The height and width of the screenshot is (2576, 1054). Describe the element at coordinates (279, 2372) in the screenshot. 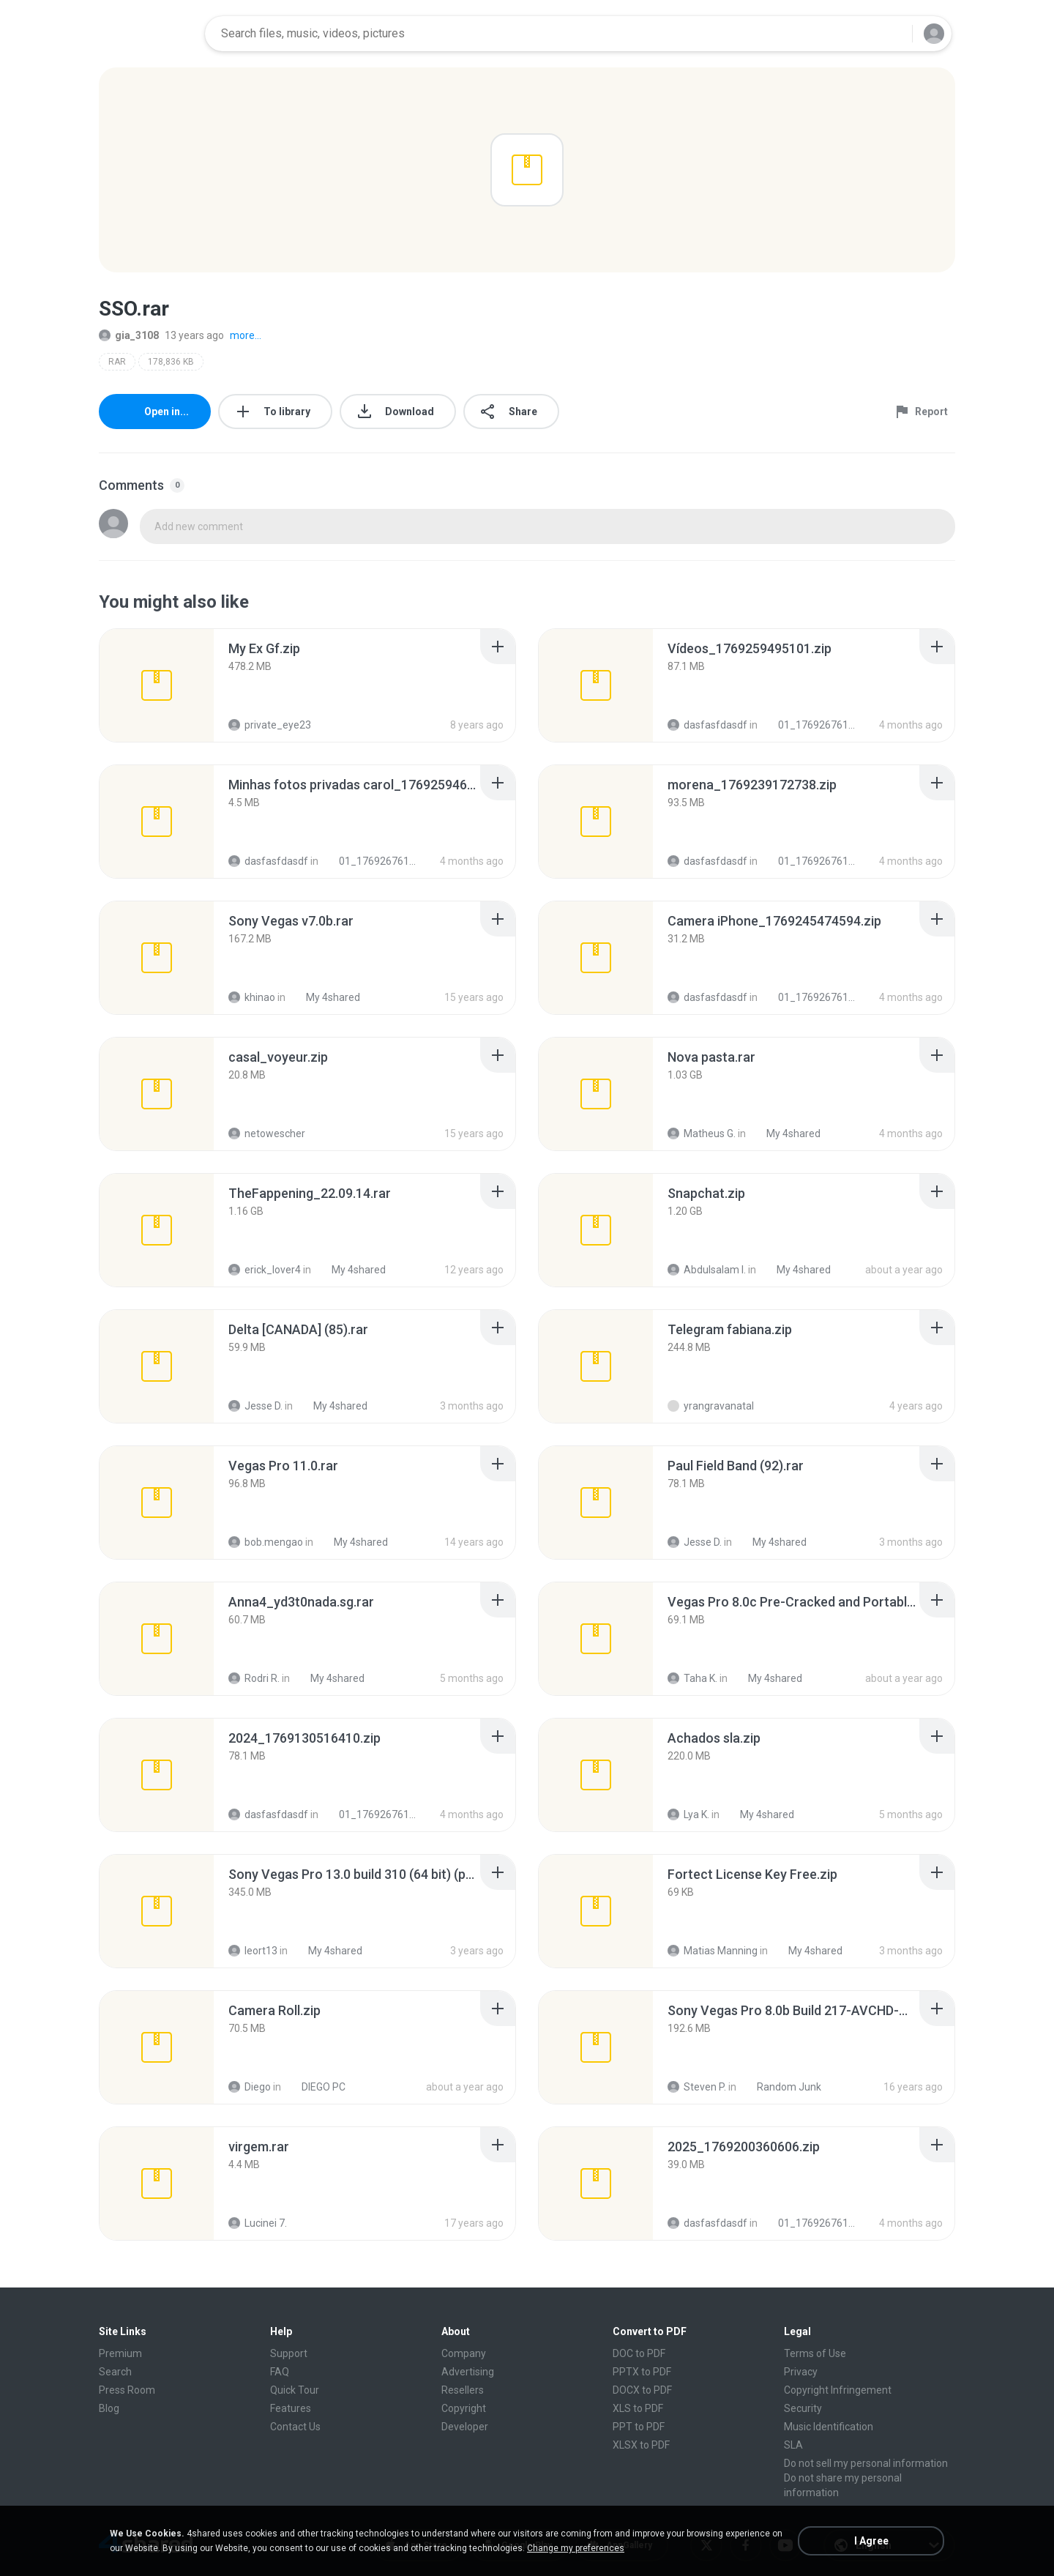

I see `FAQ` at that location.